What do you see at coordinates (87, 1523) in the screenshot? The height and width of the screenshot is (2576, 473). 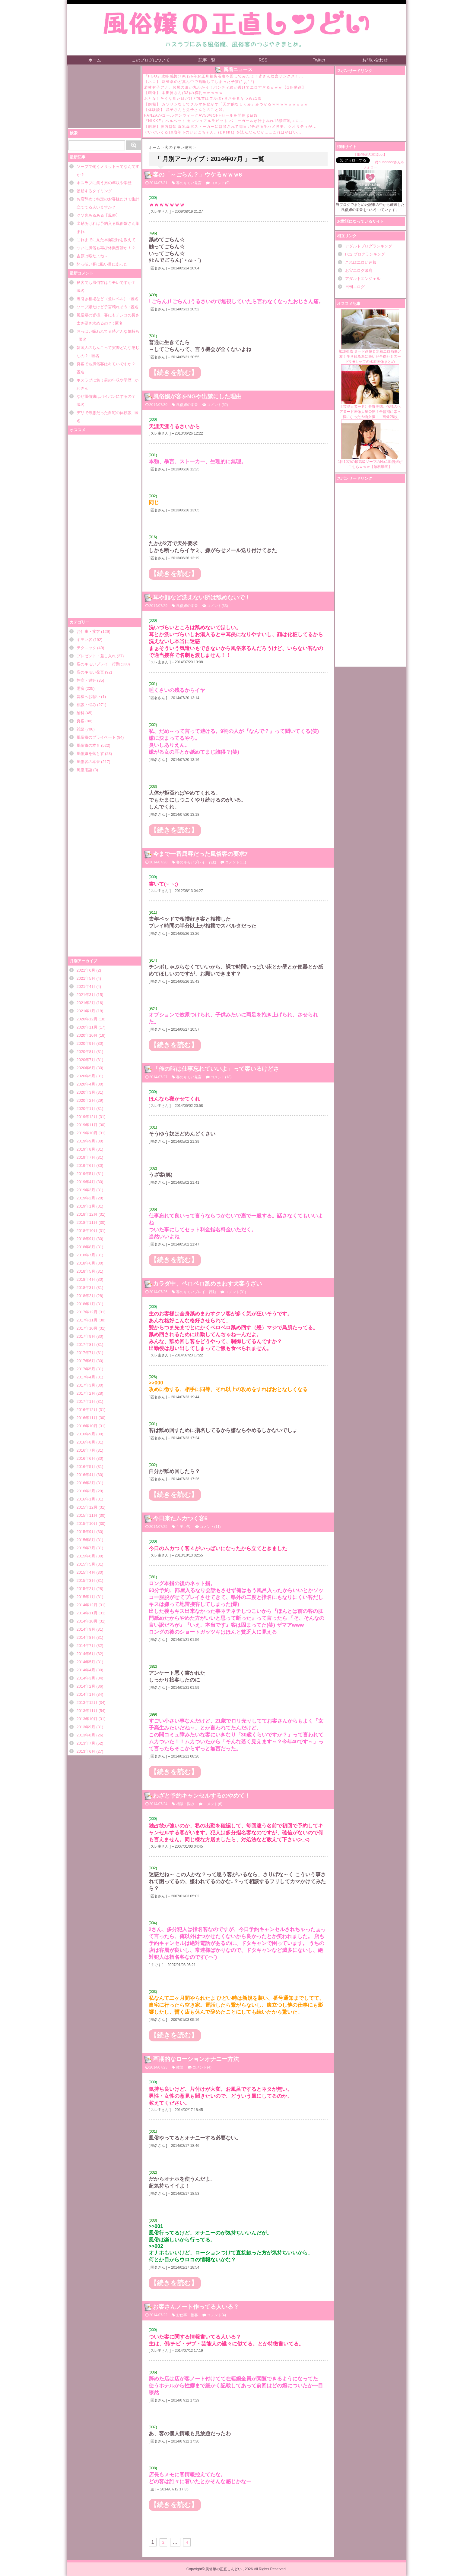 I see `2015年10月` at bounding box center [87, 1523].